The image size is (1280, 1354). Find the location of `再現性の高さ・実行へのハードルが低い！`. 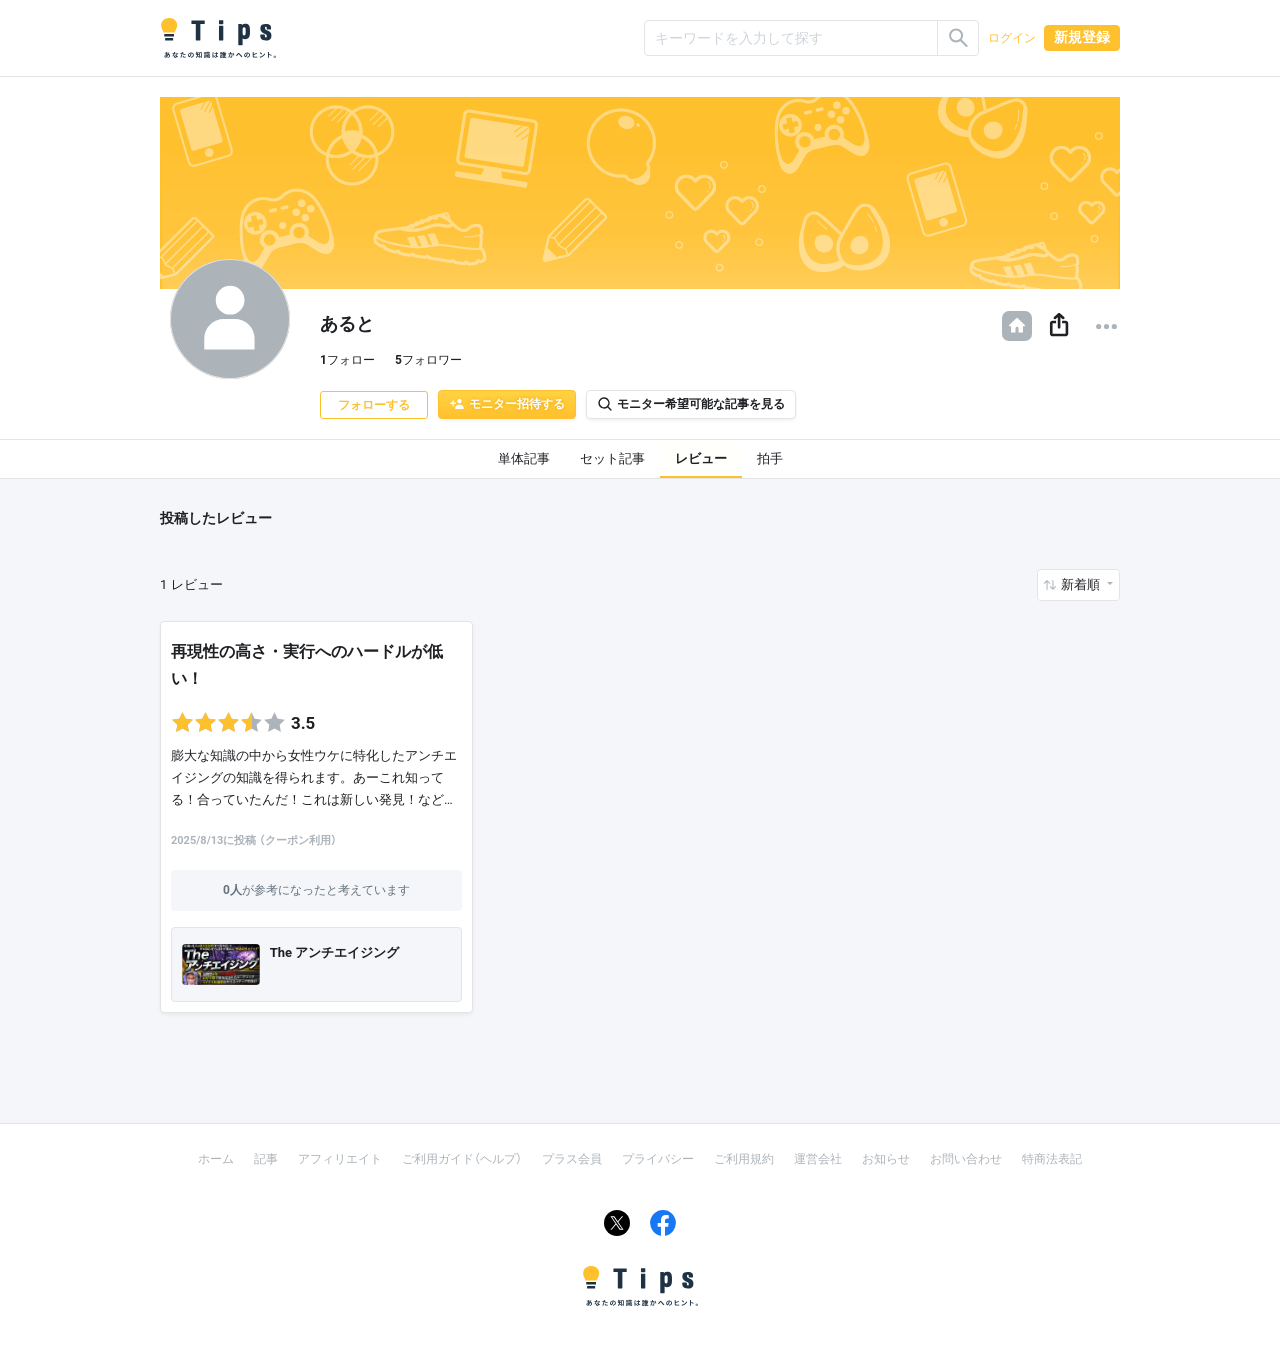

再現性の高さ・実行へのハードルが低い！ is located at coordinates (307, 665).